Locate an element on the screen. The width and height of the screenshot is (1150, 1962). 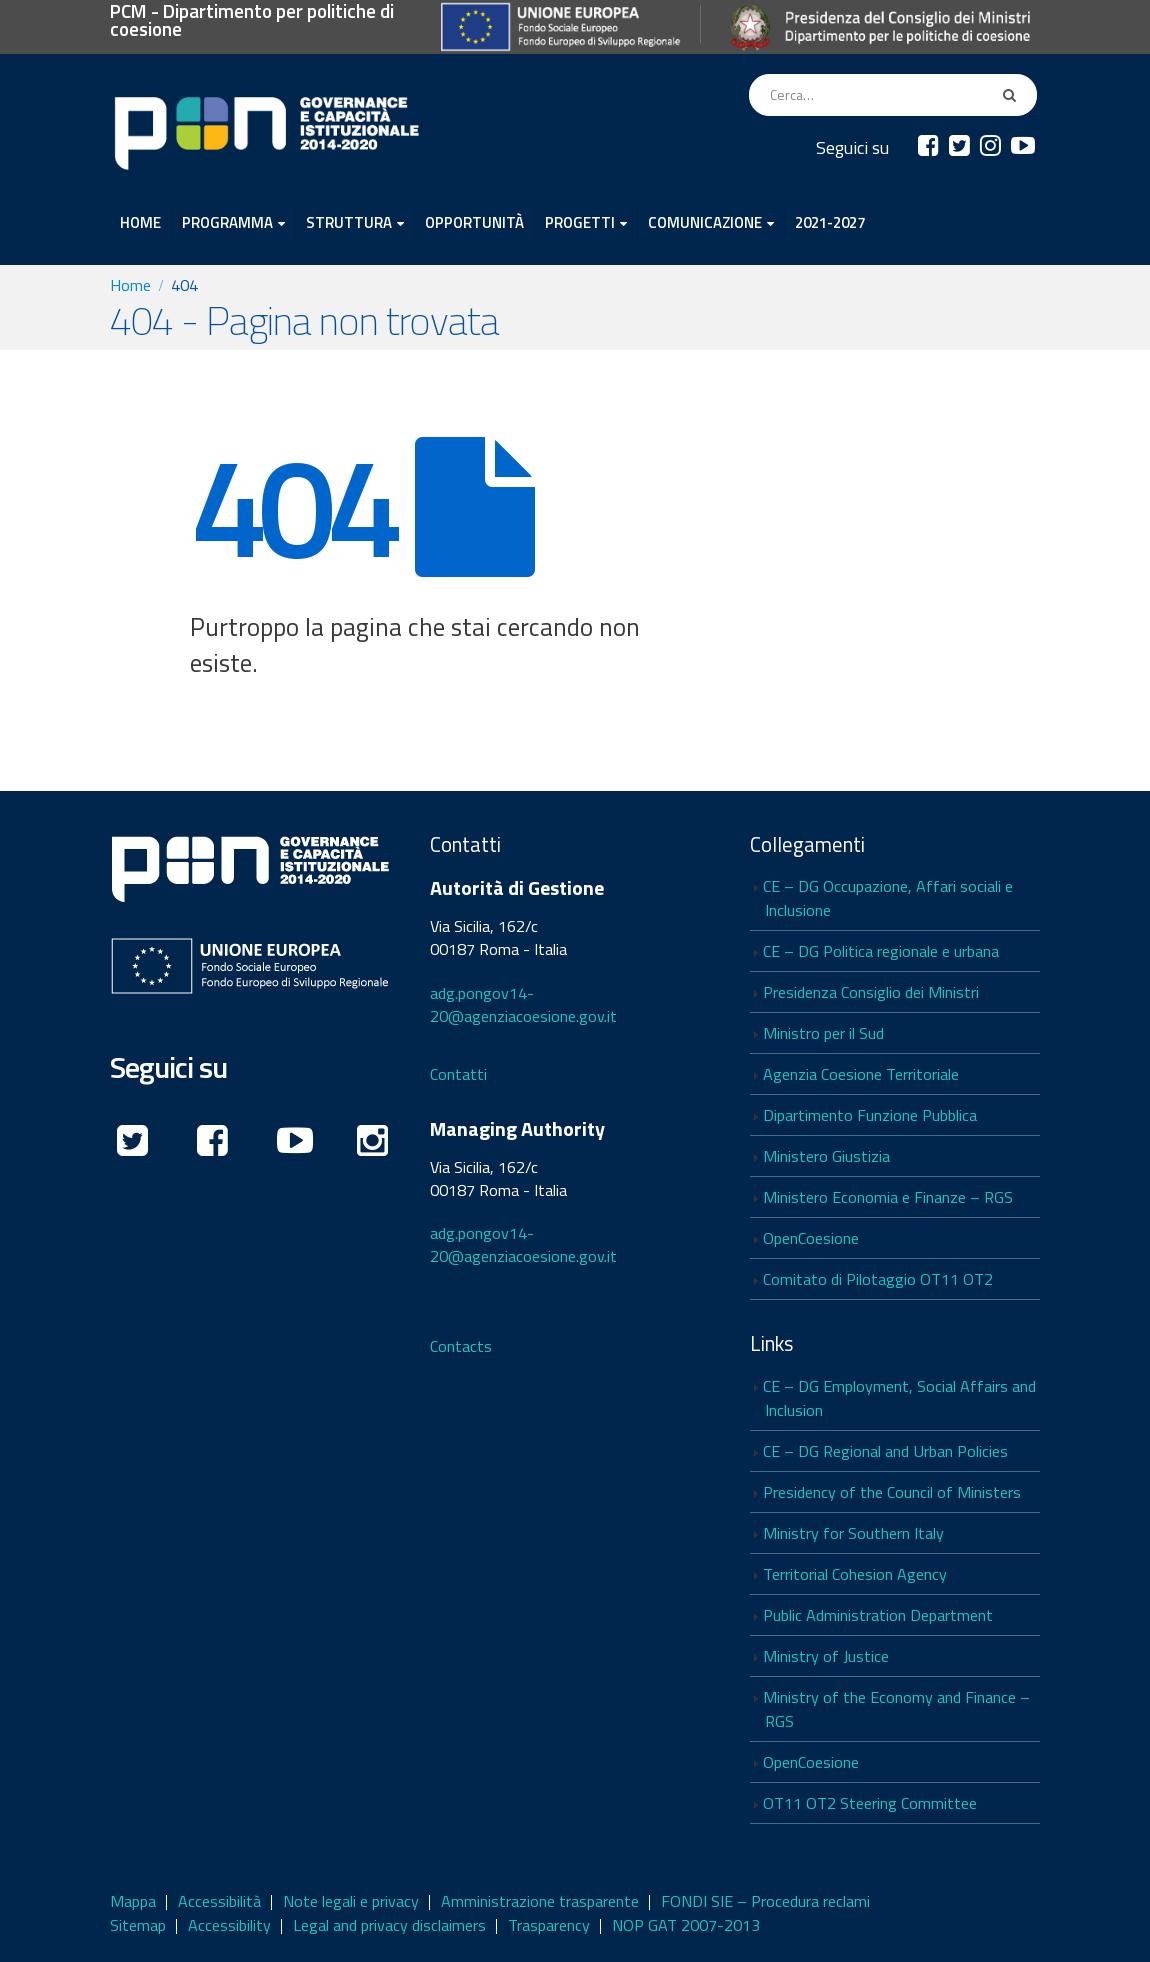
Accessibility is located at coordinates (229, 1925).